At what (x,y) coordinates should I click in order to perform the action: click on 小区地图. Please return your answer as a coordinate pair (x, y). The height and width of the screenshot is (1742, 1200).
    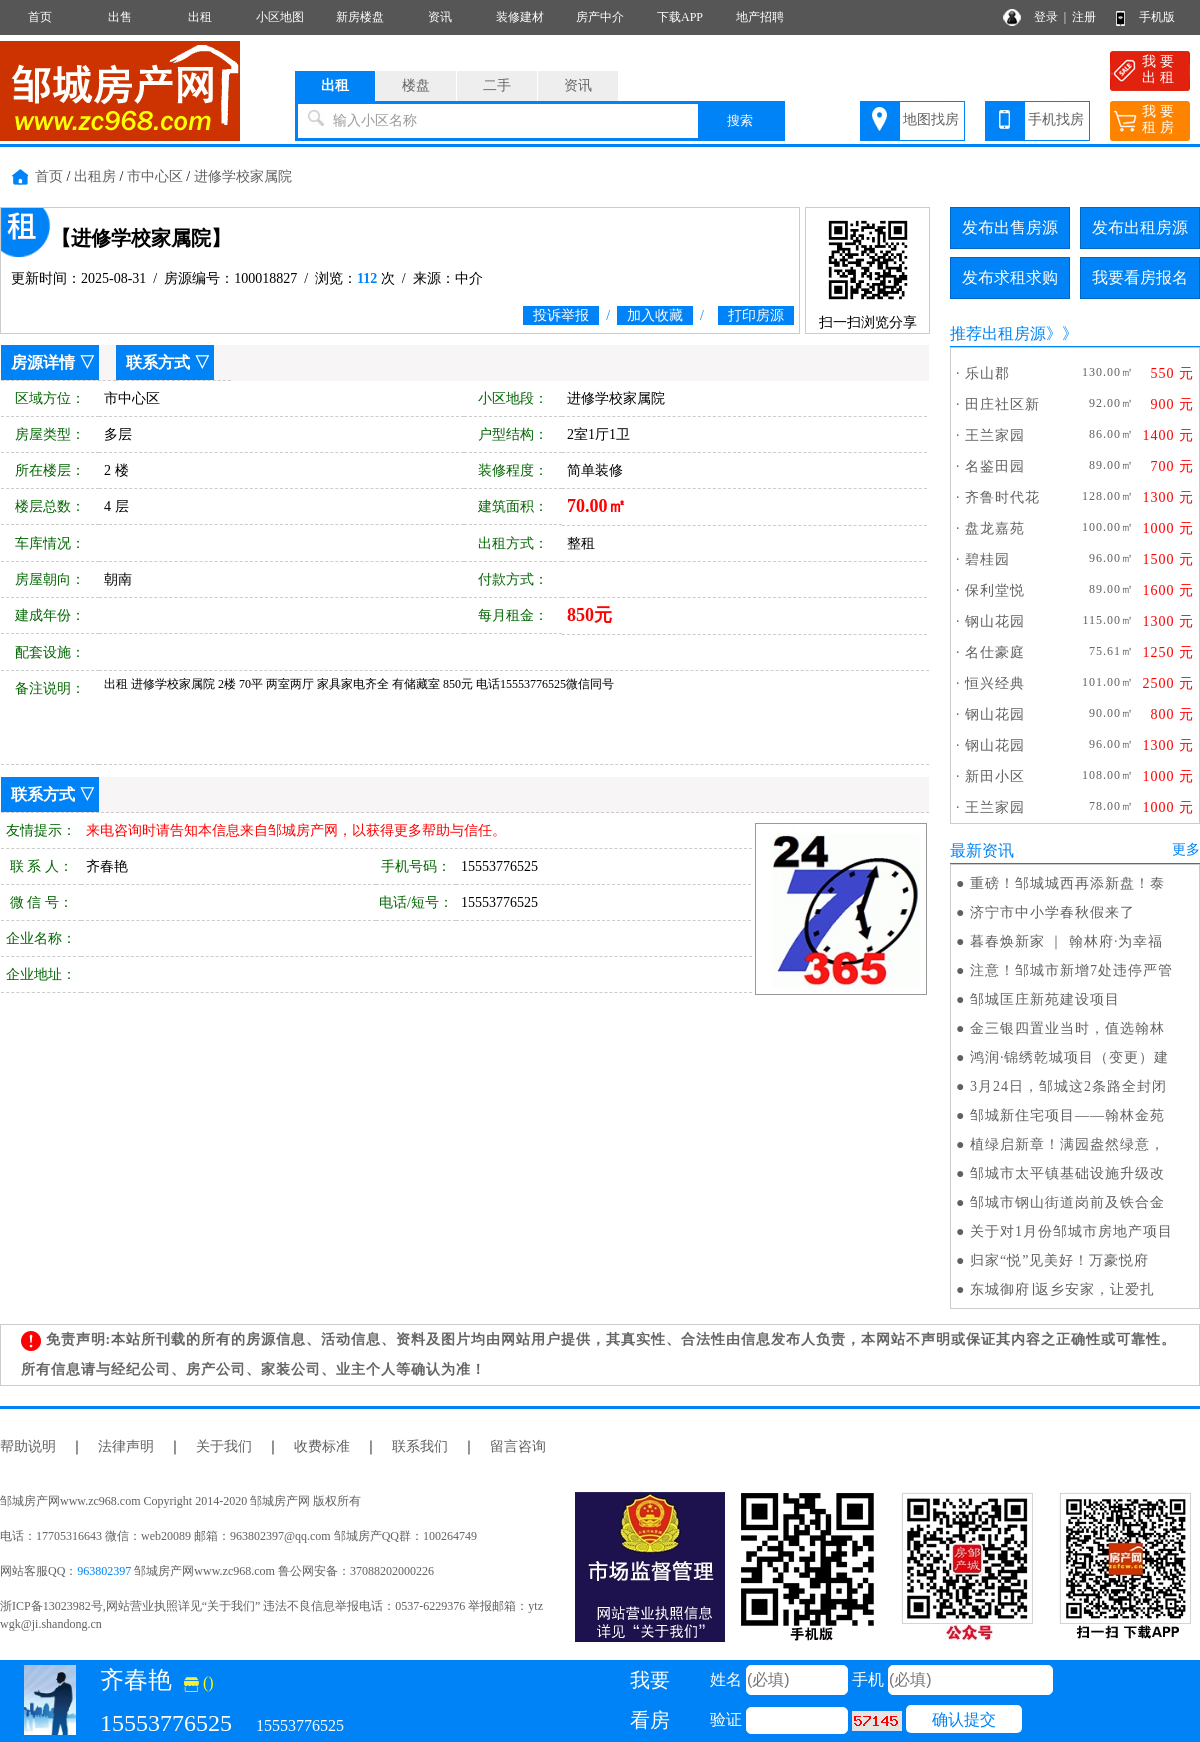
    Looking at the image, I should click on (280, 17).